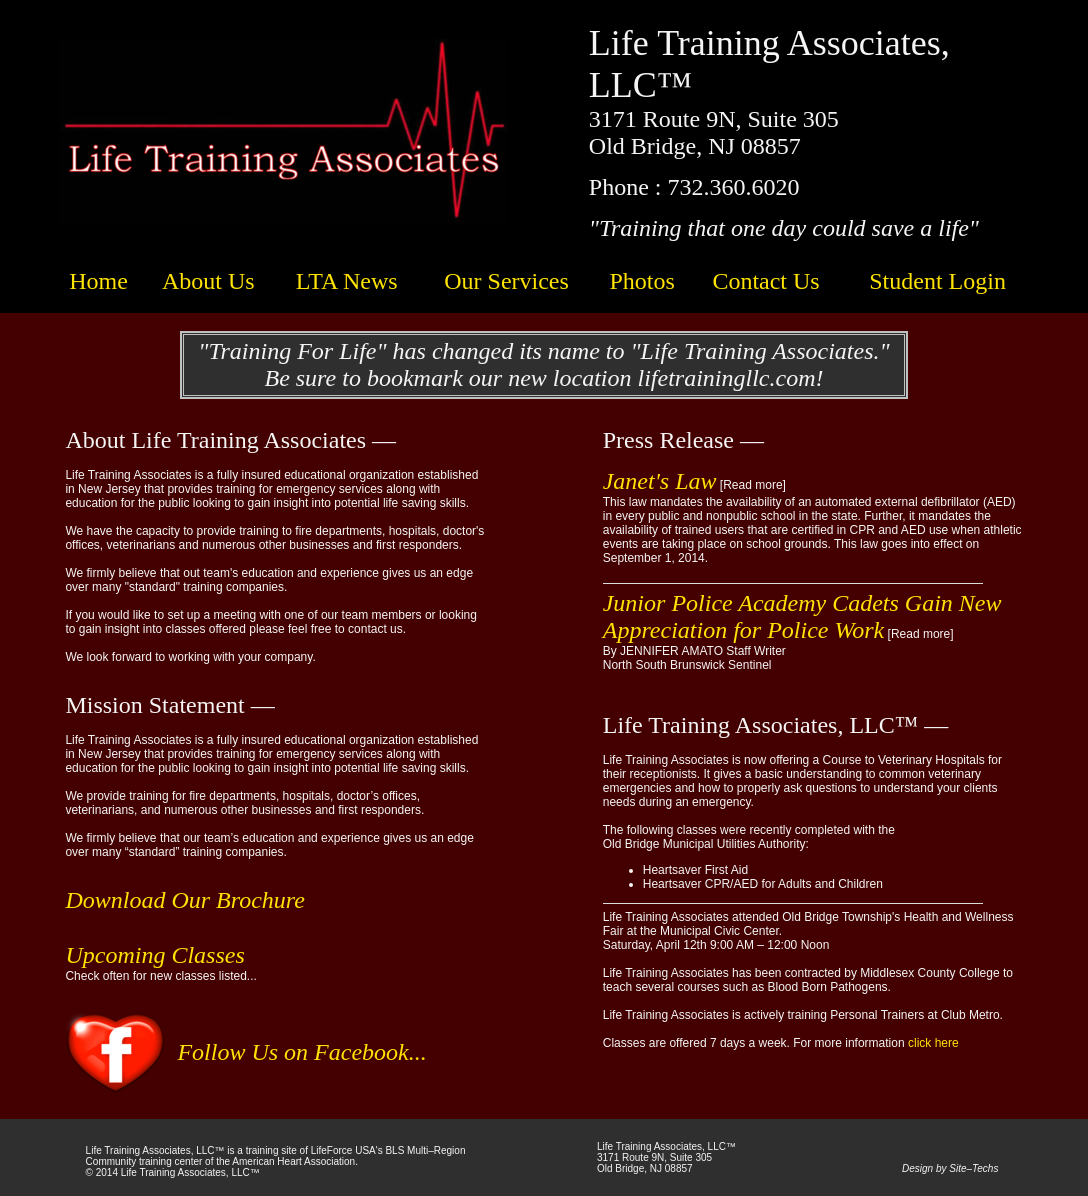 The image size is (1088, 1196). What do you see at coordinates (98, 281) in the screenshot?
I see `Home` at bounding box center [98, 281].